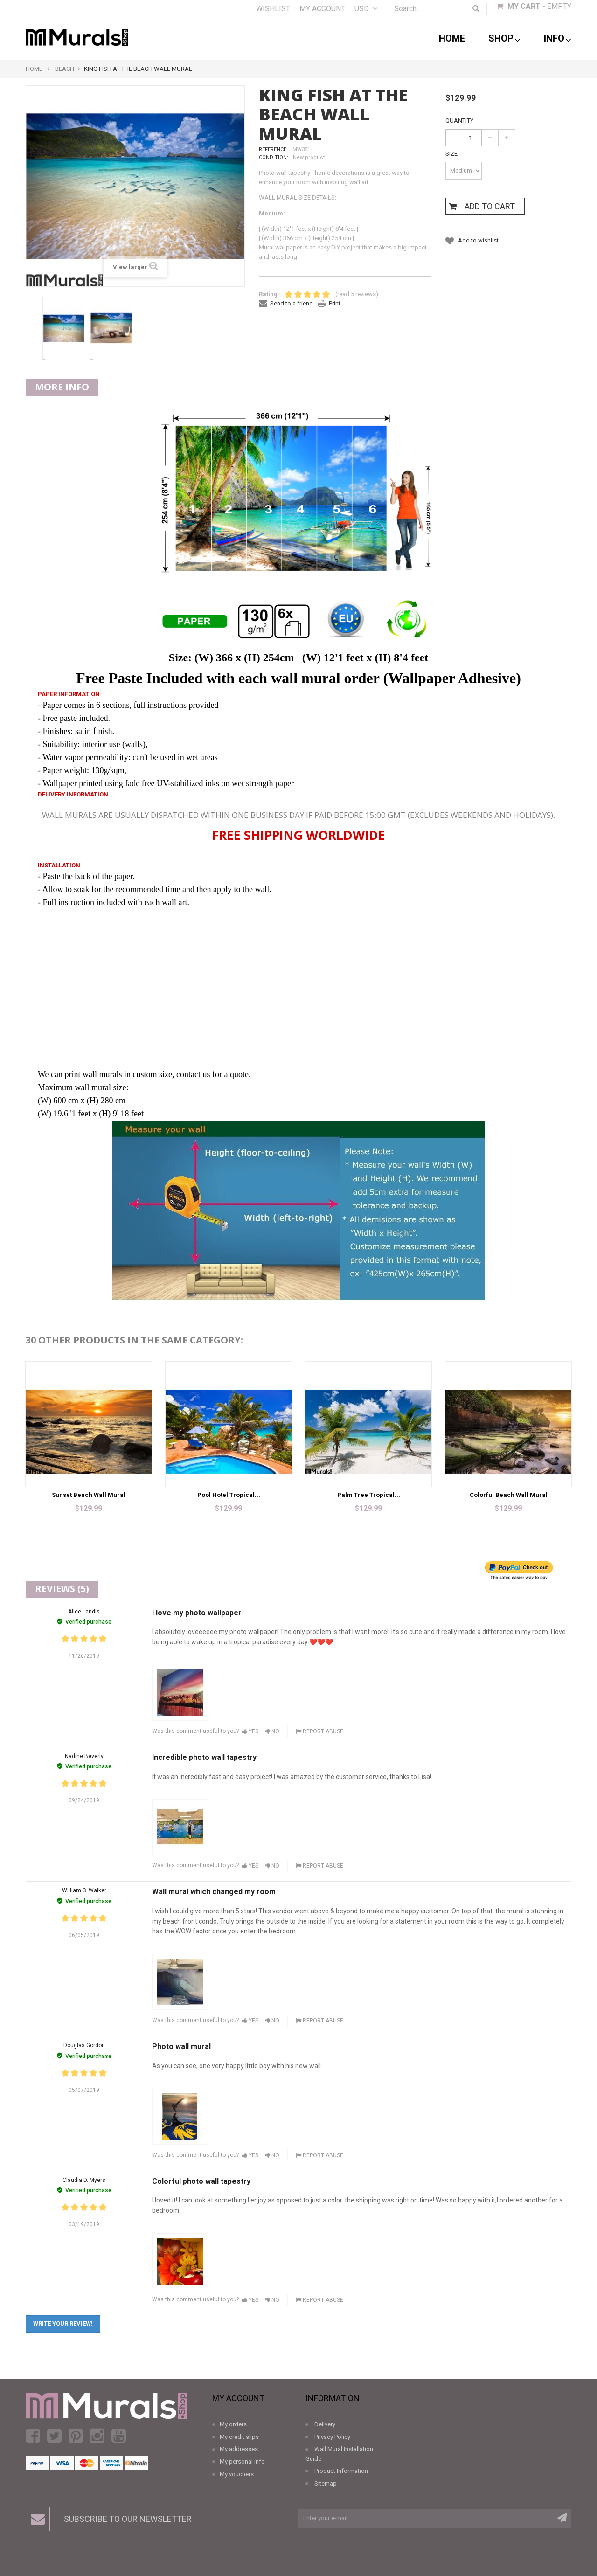  Describe the element at coordinates (33, 2436) in the screenshot. I see `Facebook` at that location.